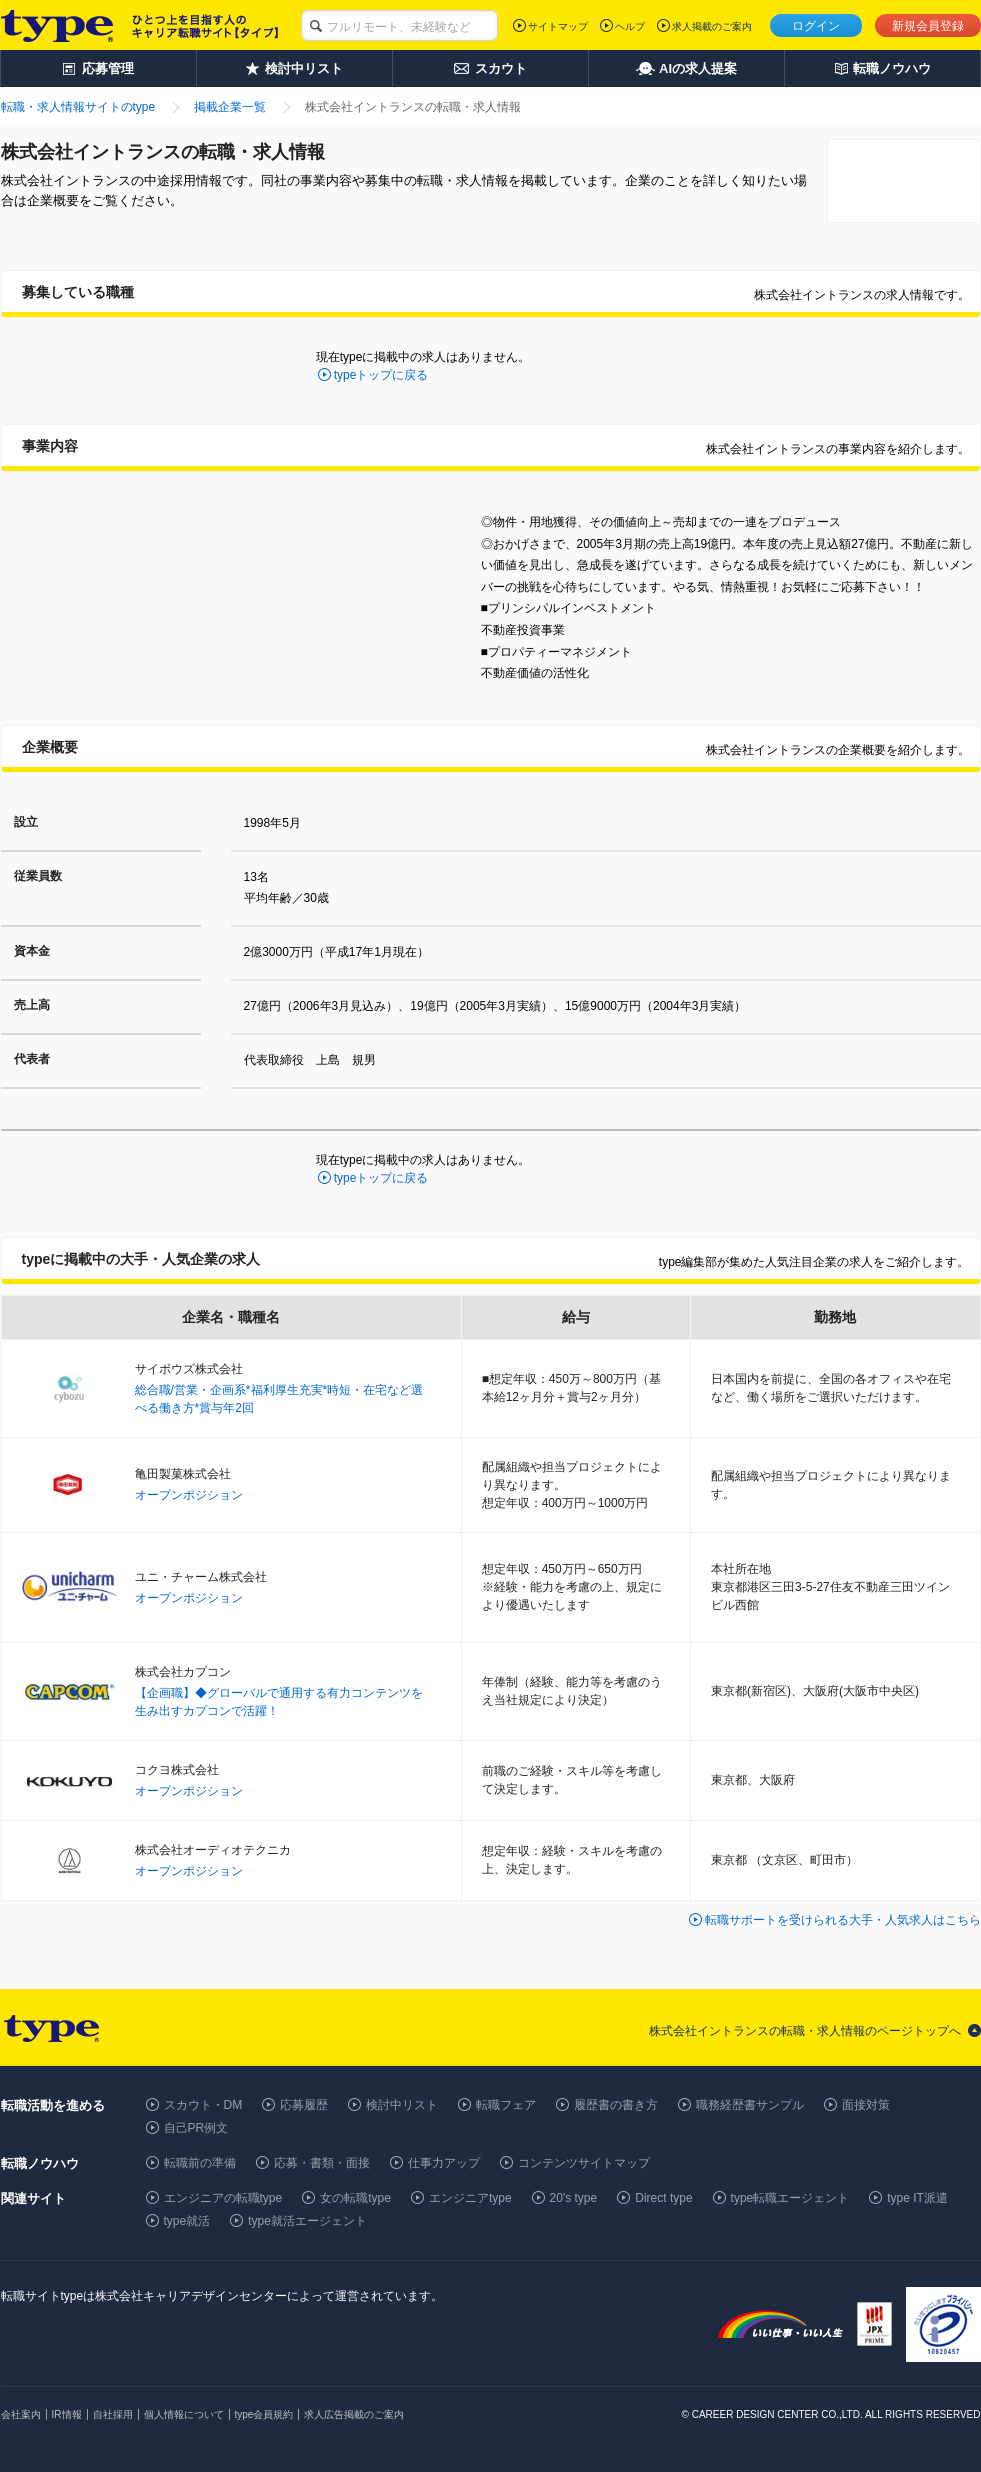  Describe the element at coordinates (866, 2105) in the screenshot. I see `面接対策` at that location.